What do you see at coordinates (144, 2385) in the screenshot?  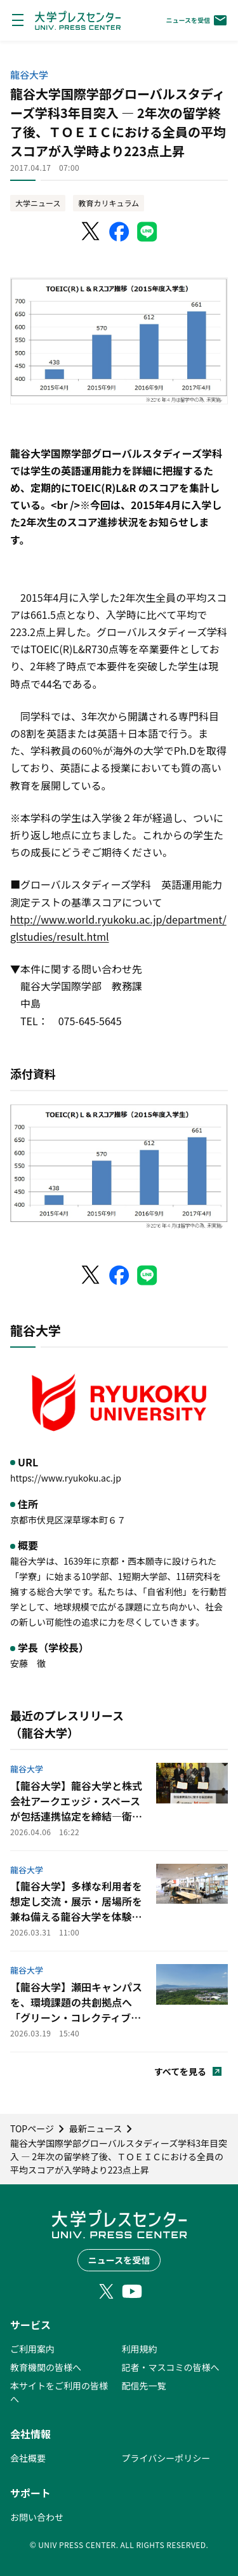 I see `配信先一覧` at bounding box center [144, 2385].